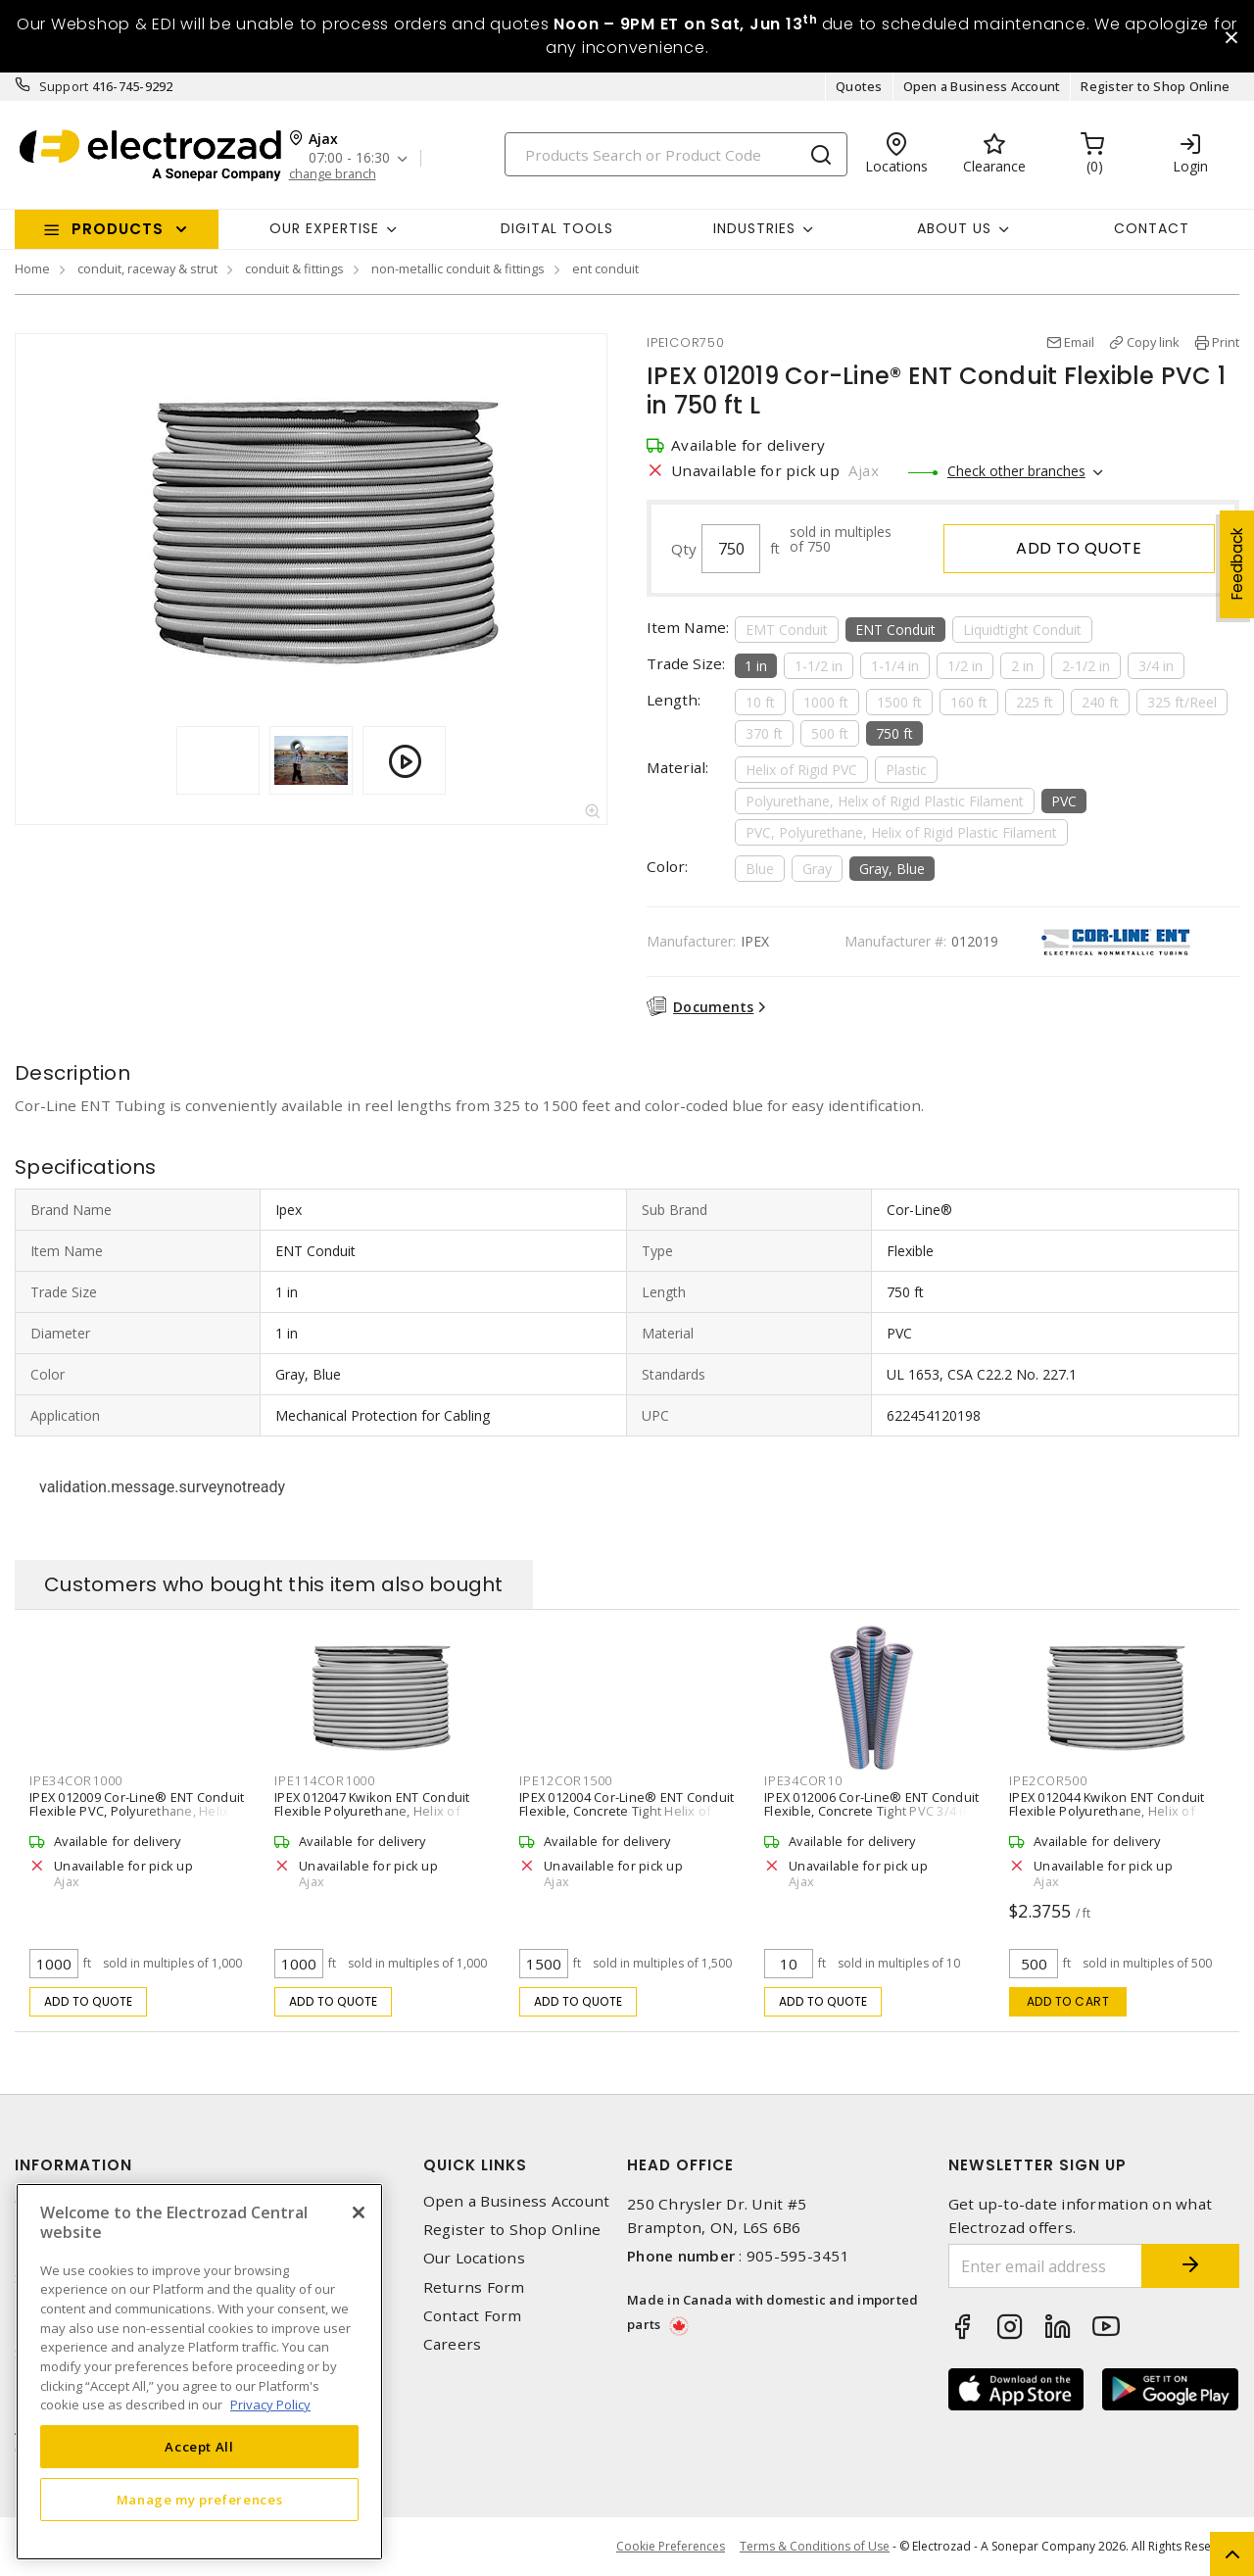 This screenshot has height=2576, width=1254. I want to click on Register to Shop Online, so click(1155, 86).